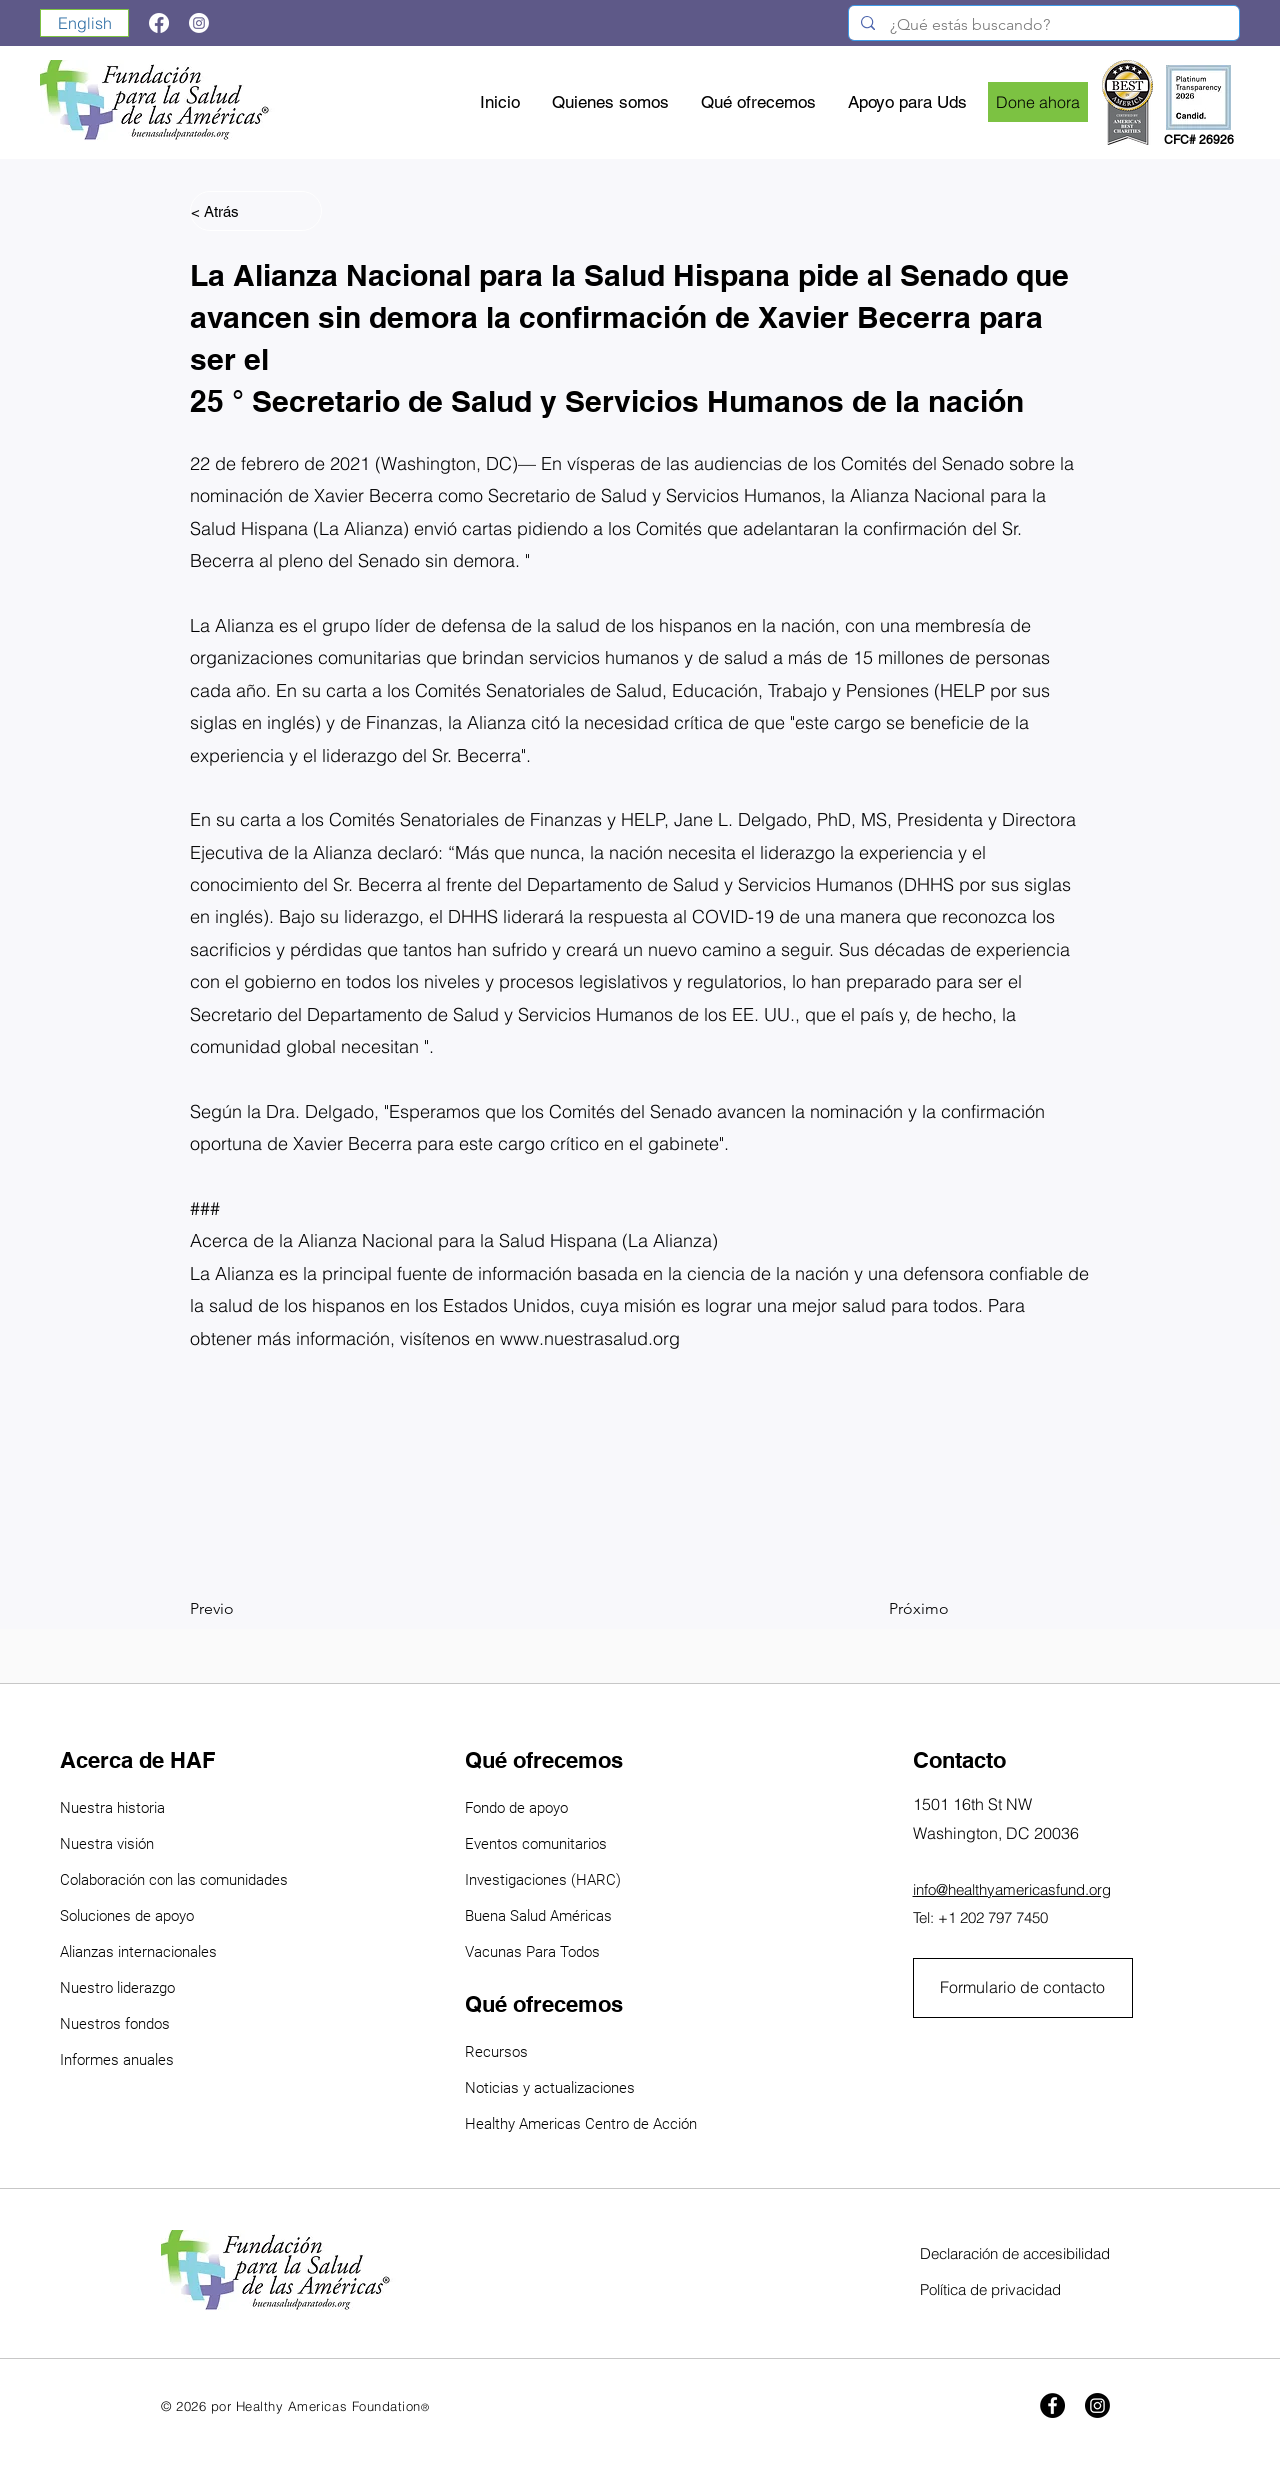 The height and width of the screenshot is (2475, 1280). Describe the element at coordinates (590, 1338) in the screenshot. I see `www.nuestrasalud.org` at that location.